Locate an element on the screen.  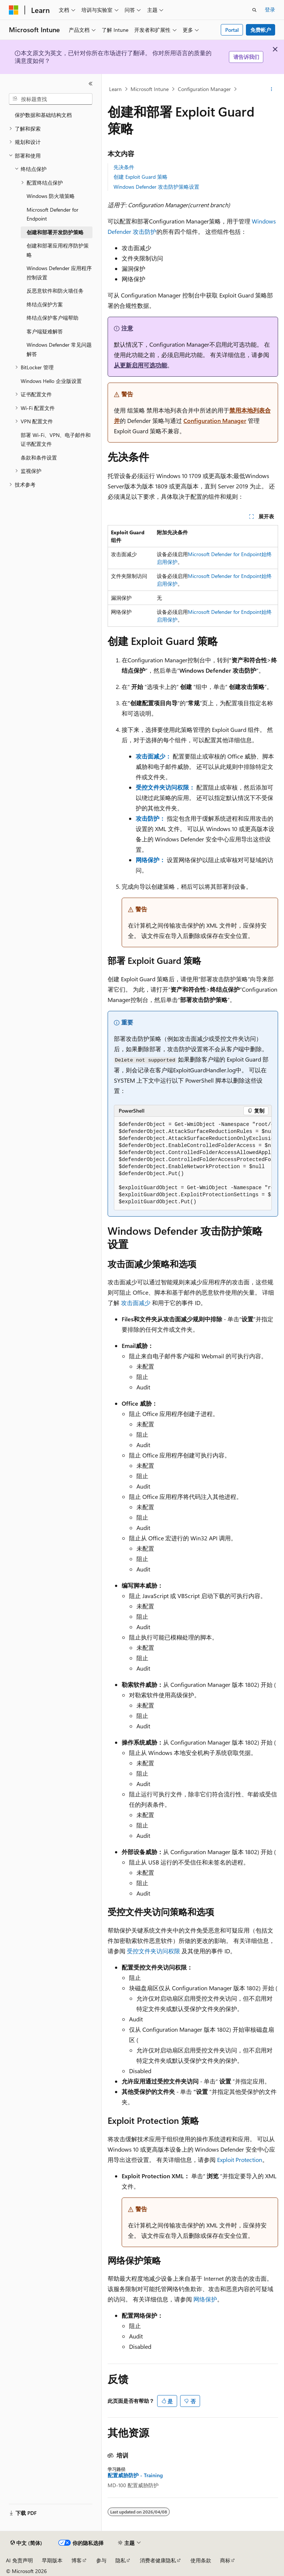
客户端疑难解答 [treeitem] is located at coordinates (45, 331).